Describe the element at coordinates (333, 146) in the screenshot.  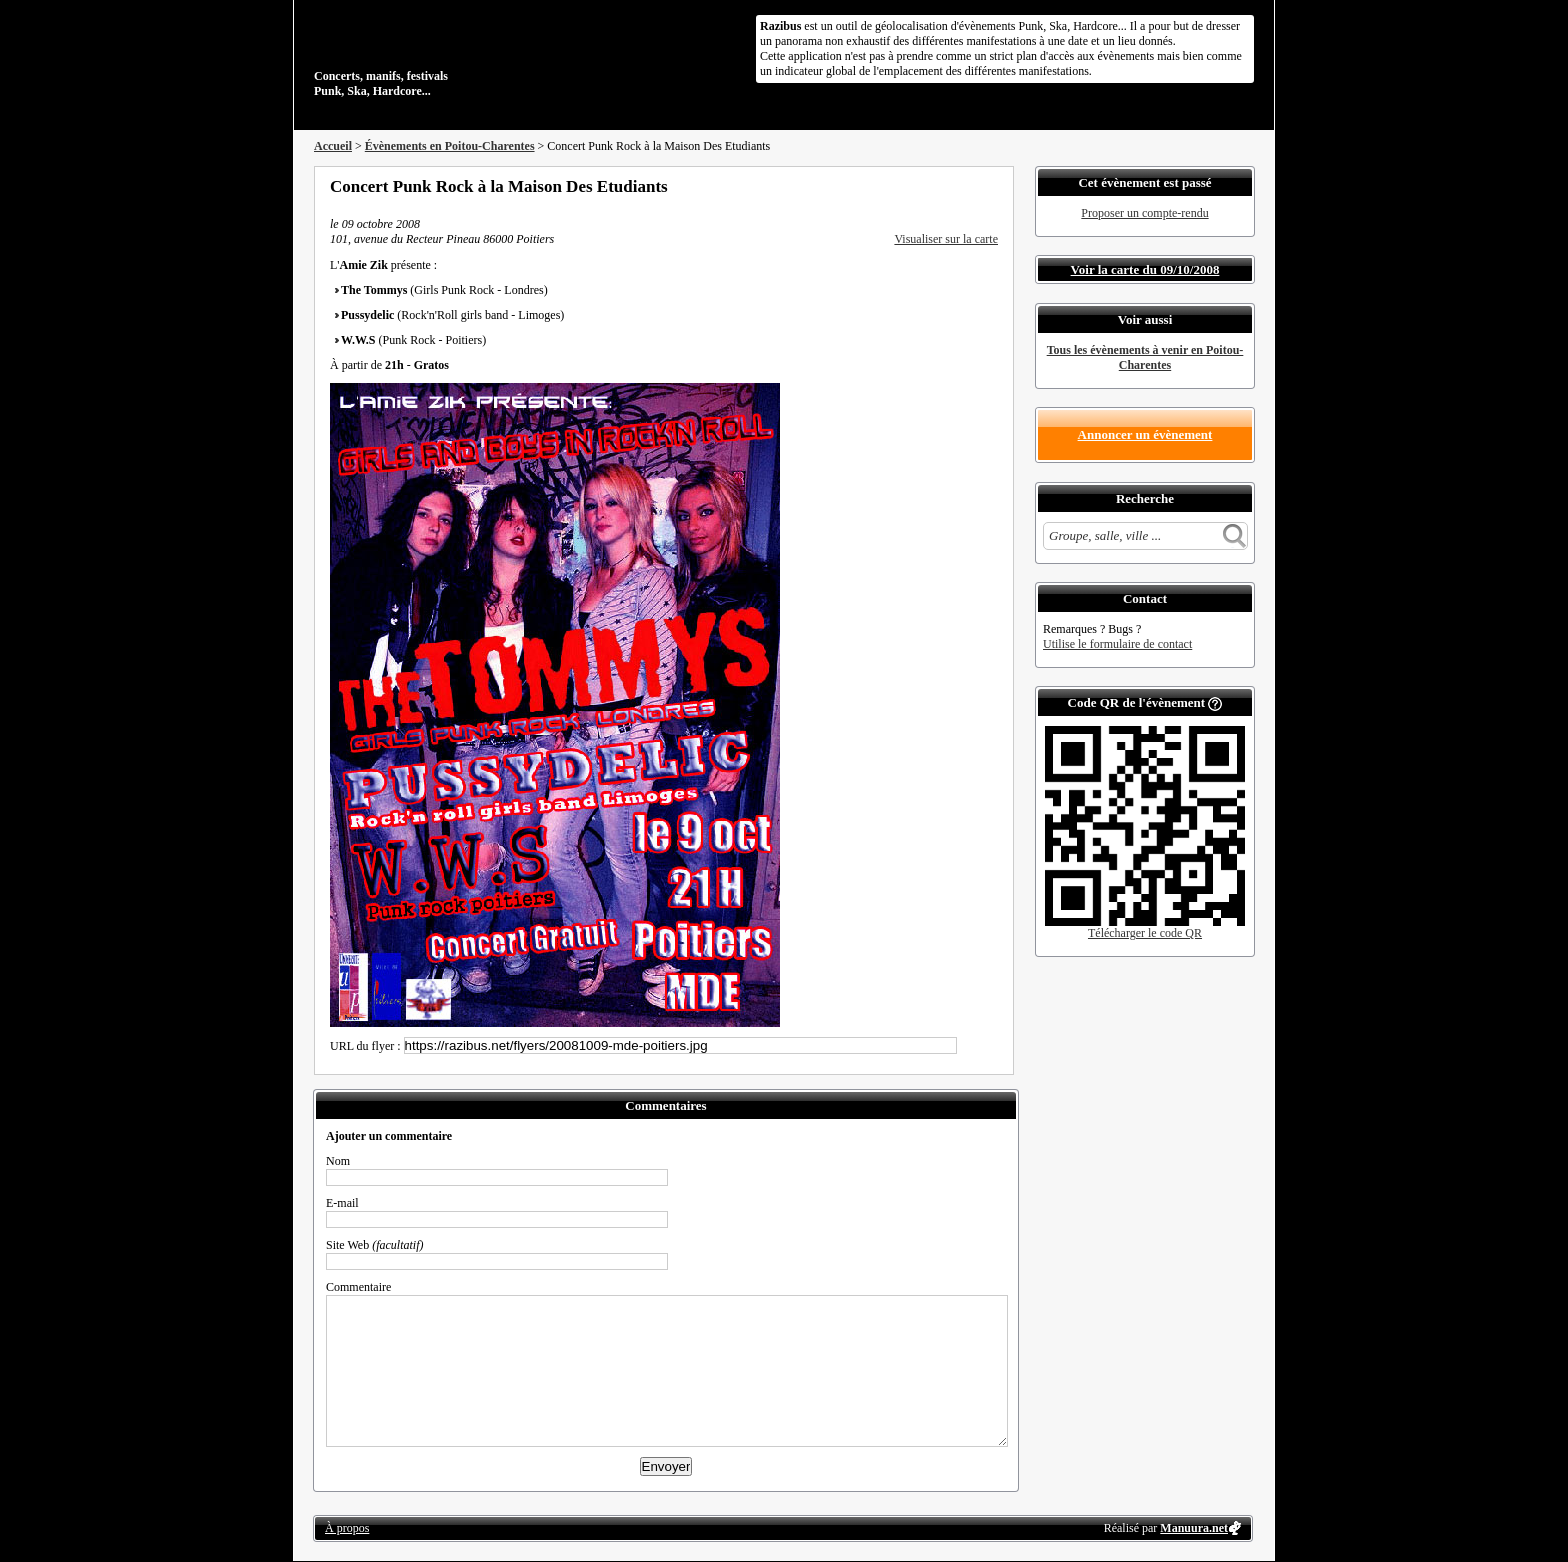
I see `Accueil` at that location.